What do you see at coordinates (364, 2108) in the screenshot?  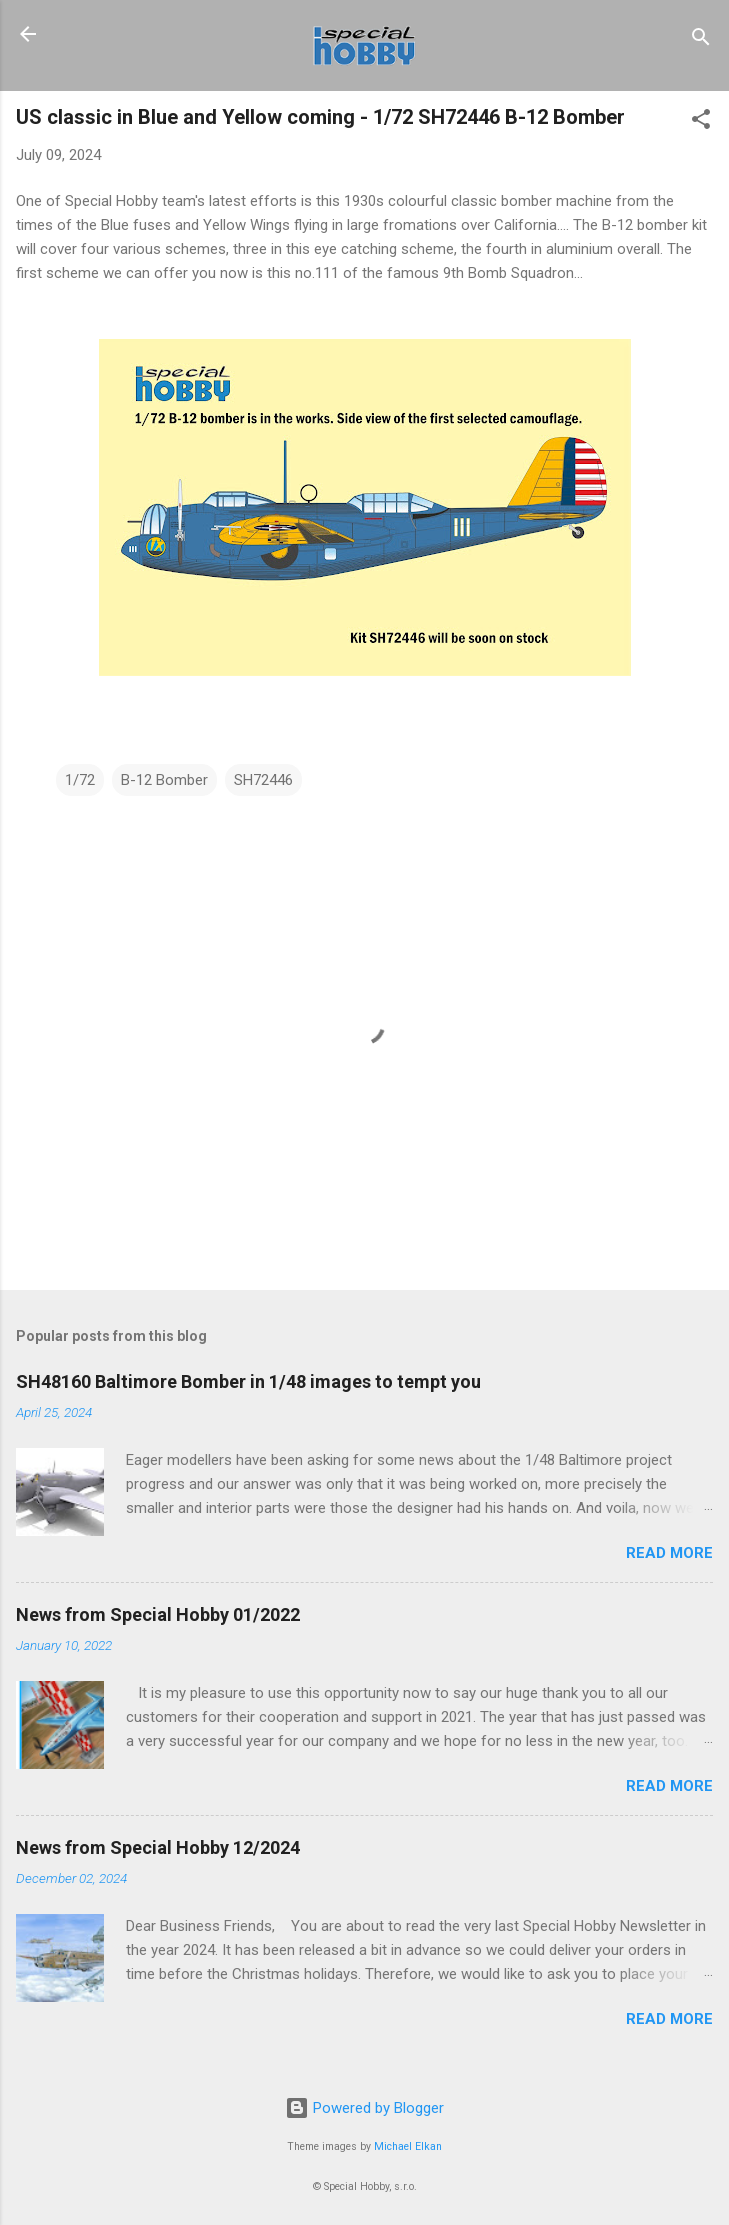 I see `Powered by Blogger` at bounding box center [364, 2108].